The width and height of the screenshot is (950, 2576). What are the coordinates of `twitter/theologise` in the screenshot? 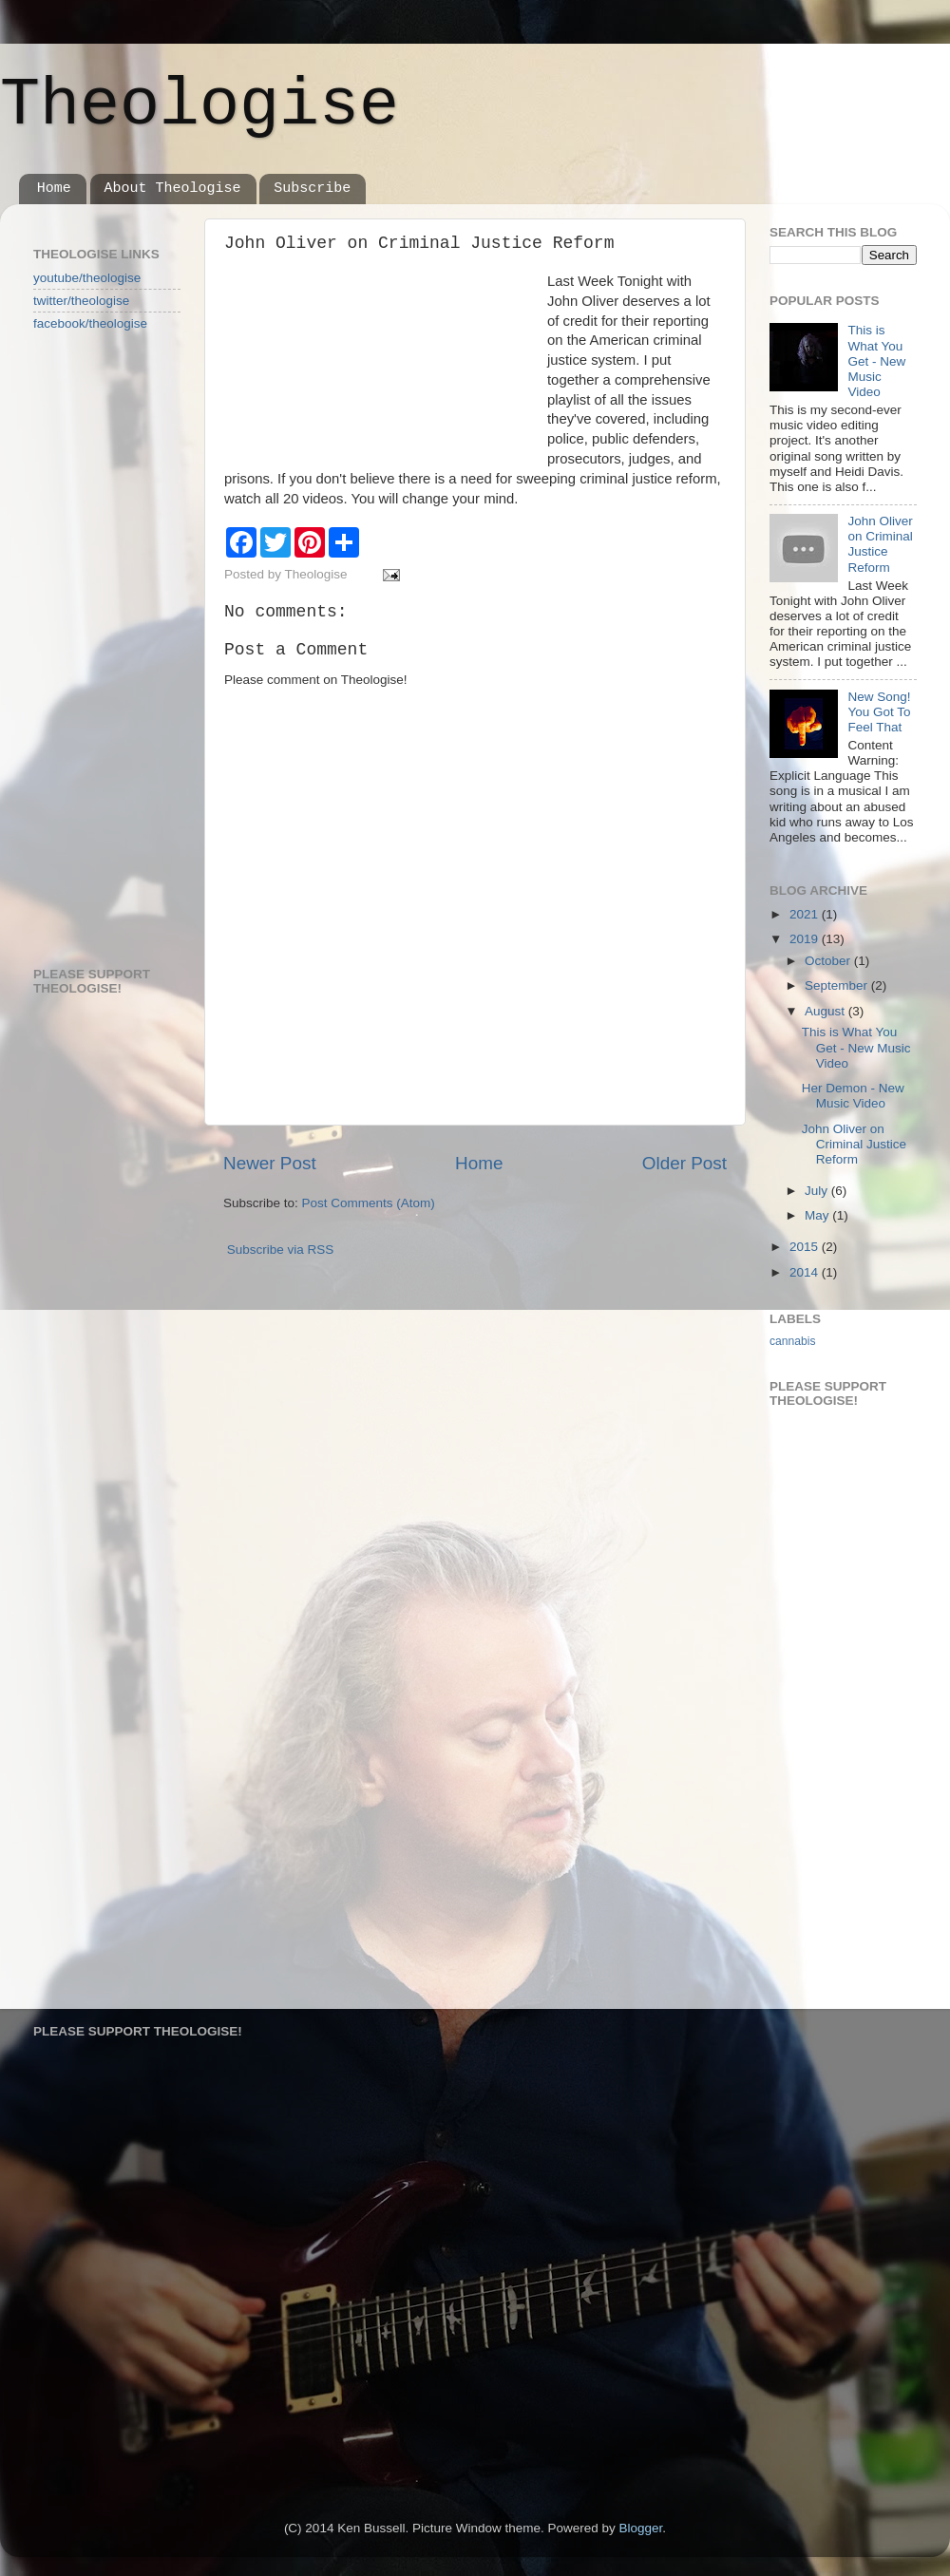 It's located at (81, 301).